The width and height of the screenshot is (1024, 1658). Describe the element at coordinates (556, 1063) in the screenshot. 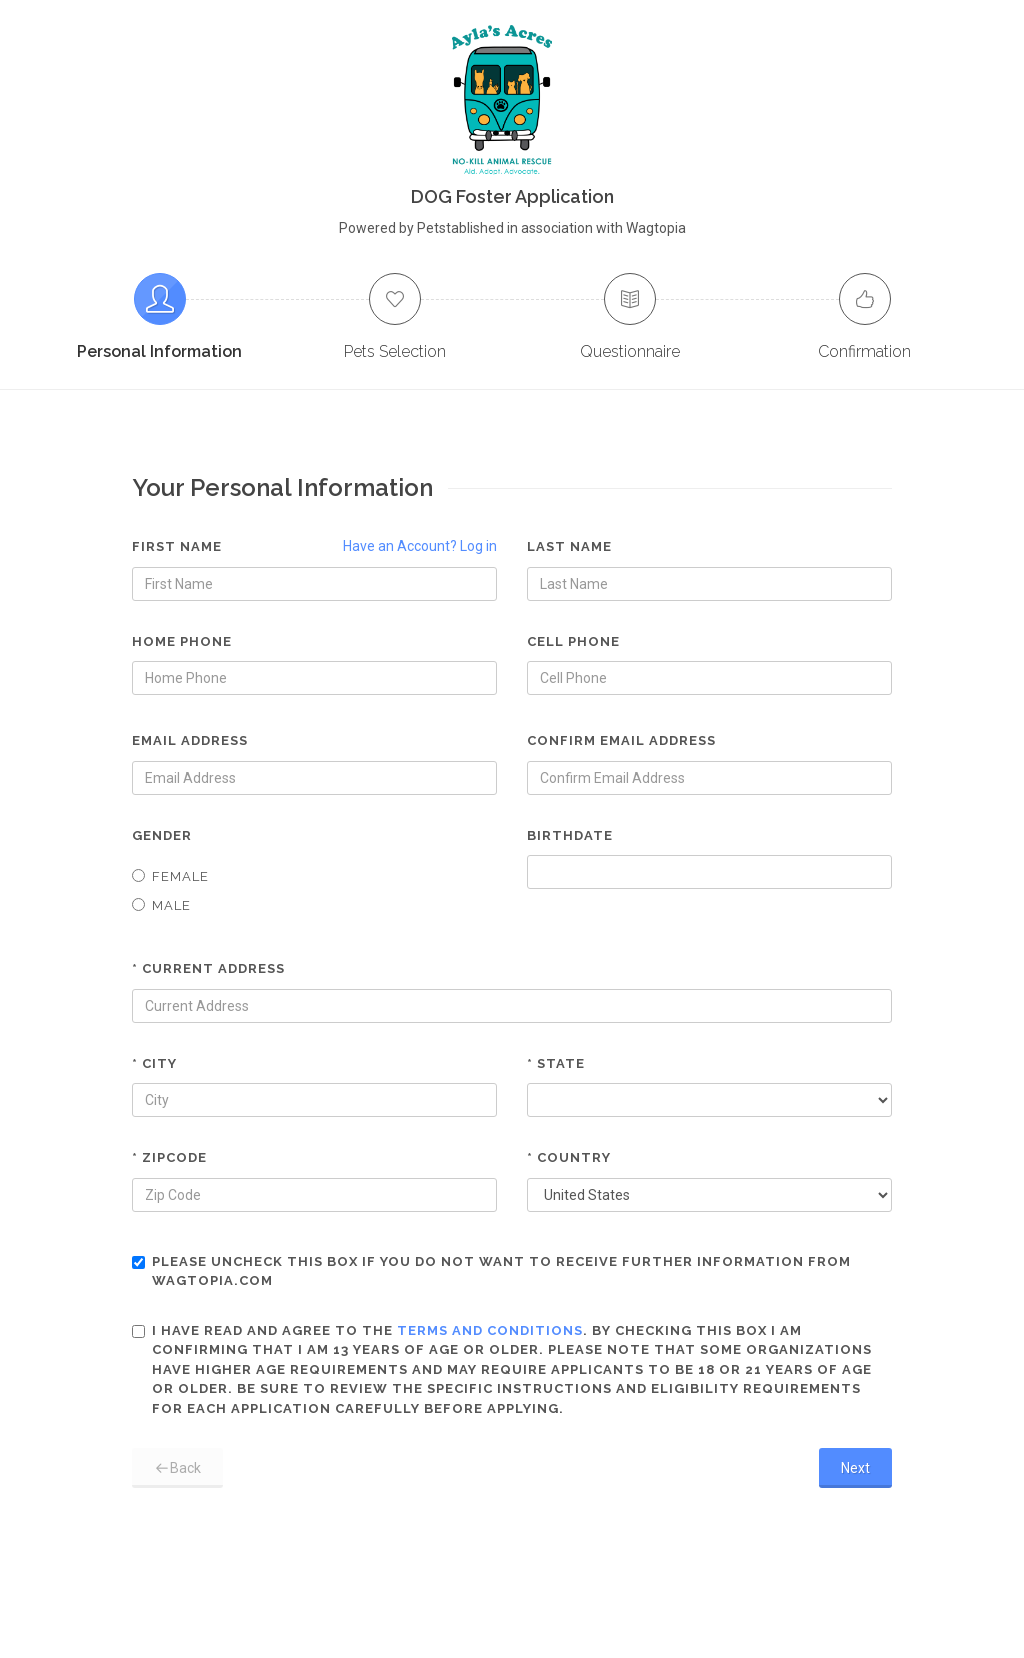

I see `* State` at that location.